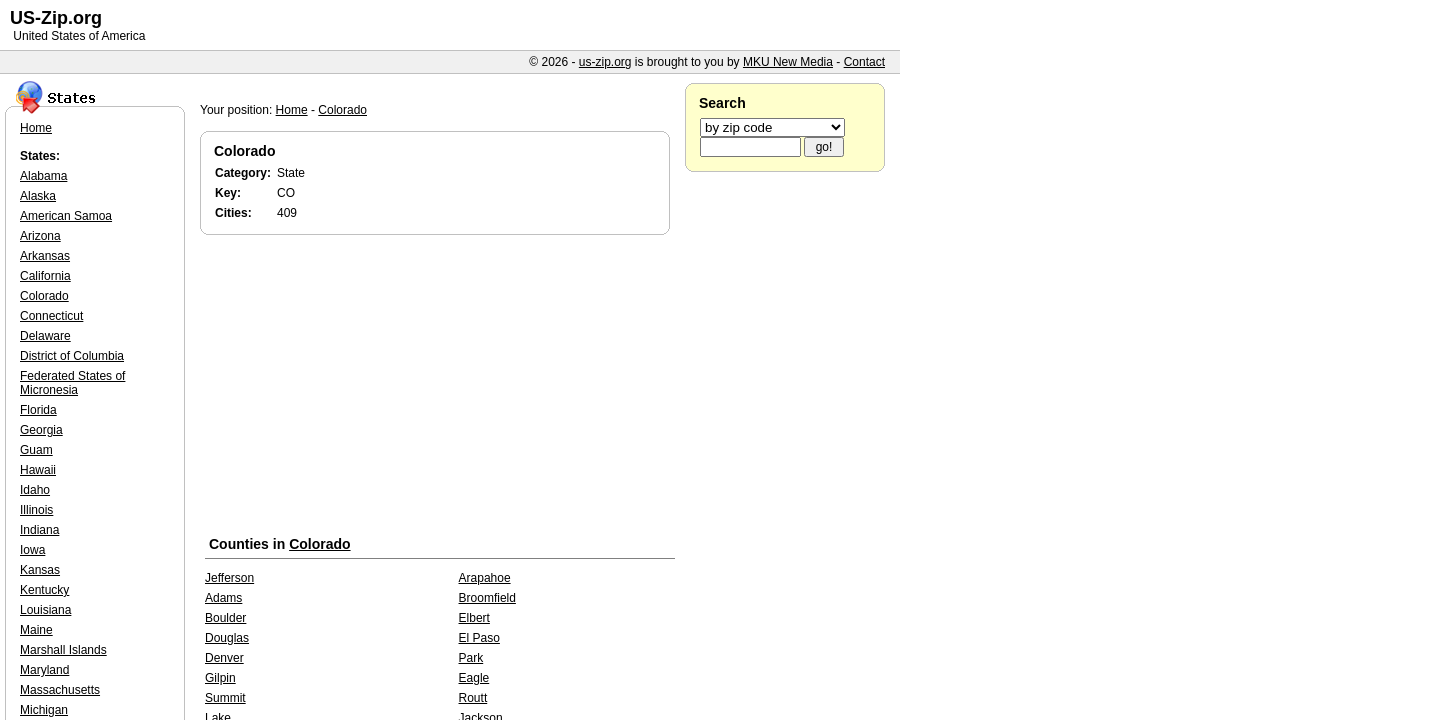  I want to click on Alabama, so click(43, 176).